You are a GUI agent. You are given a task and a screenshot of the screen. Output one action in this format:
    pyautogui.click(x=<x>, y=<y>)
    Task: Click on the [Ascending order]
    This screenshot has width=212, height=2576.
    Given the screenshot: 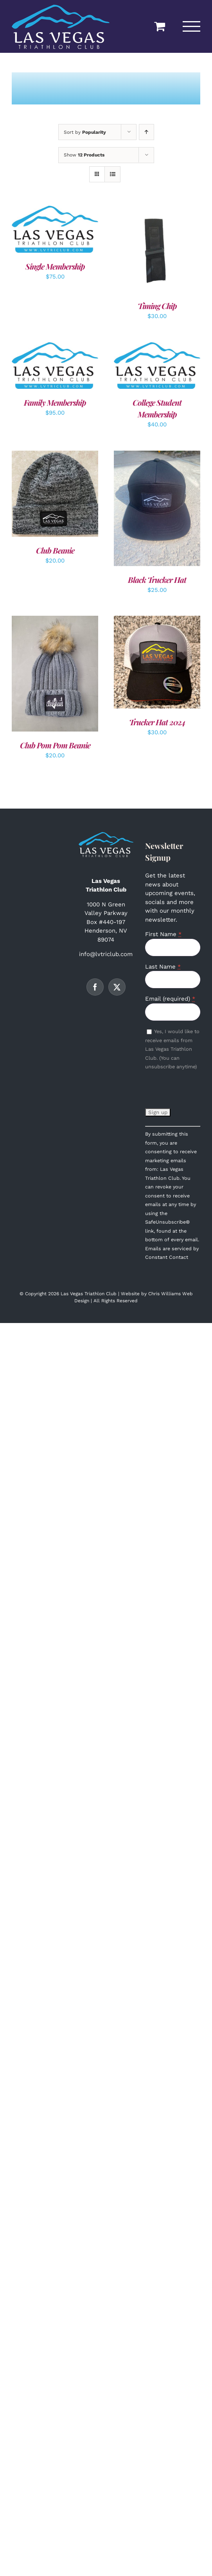 What is the action you would take?
    pyautogui.click(x=146, y=132)
    